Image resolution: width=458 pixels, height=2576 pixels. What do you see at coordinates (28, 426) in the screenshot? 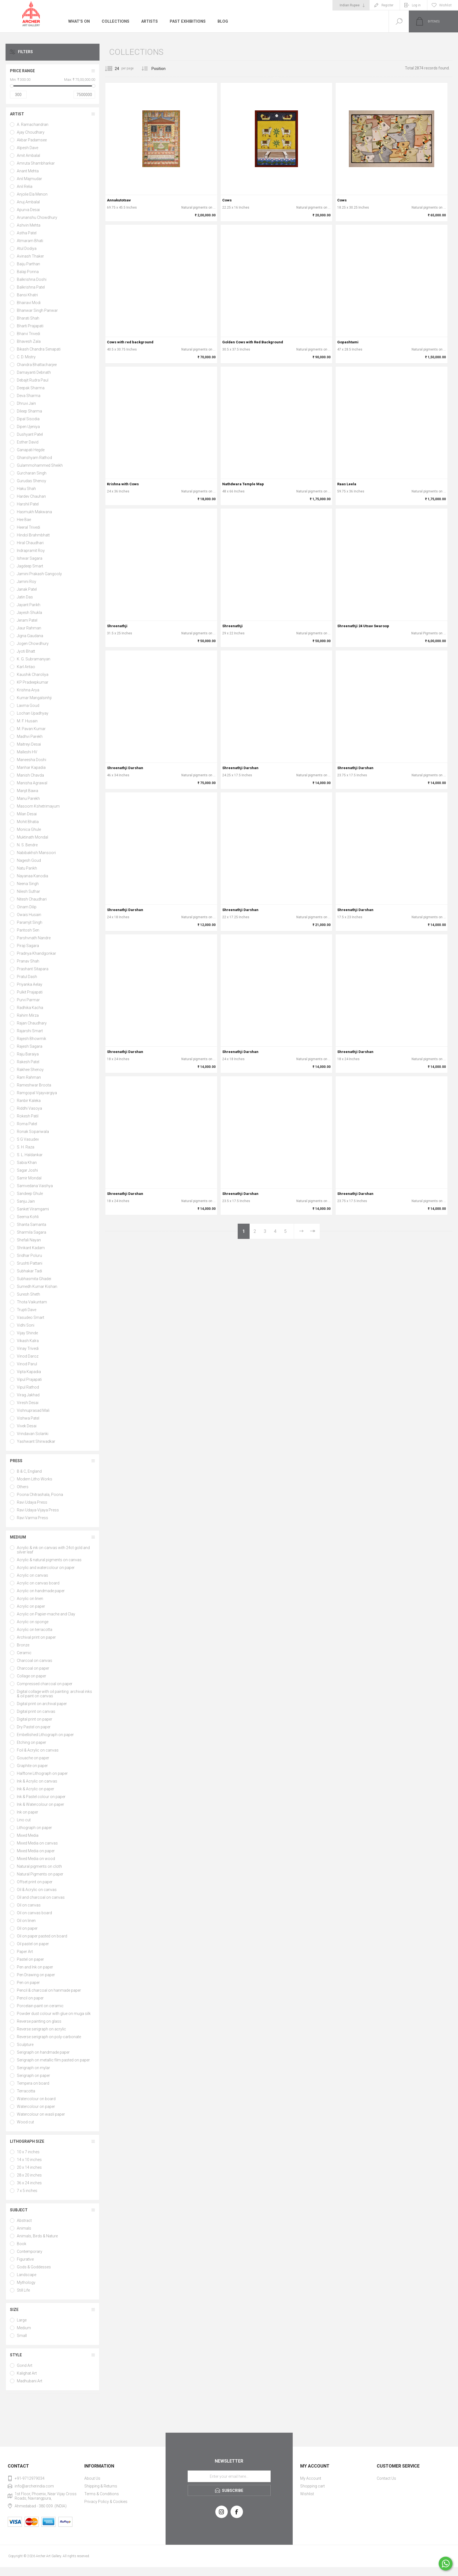
I see `Dipen Ujeniya` at bounding box center [28, 426].